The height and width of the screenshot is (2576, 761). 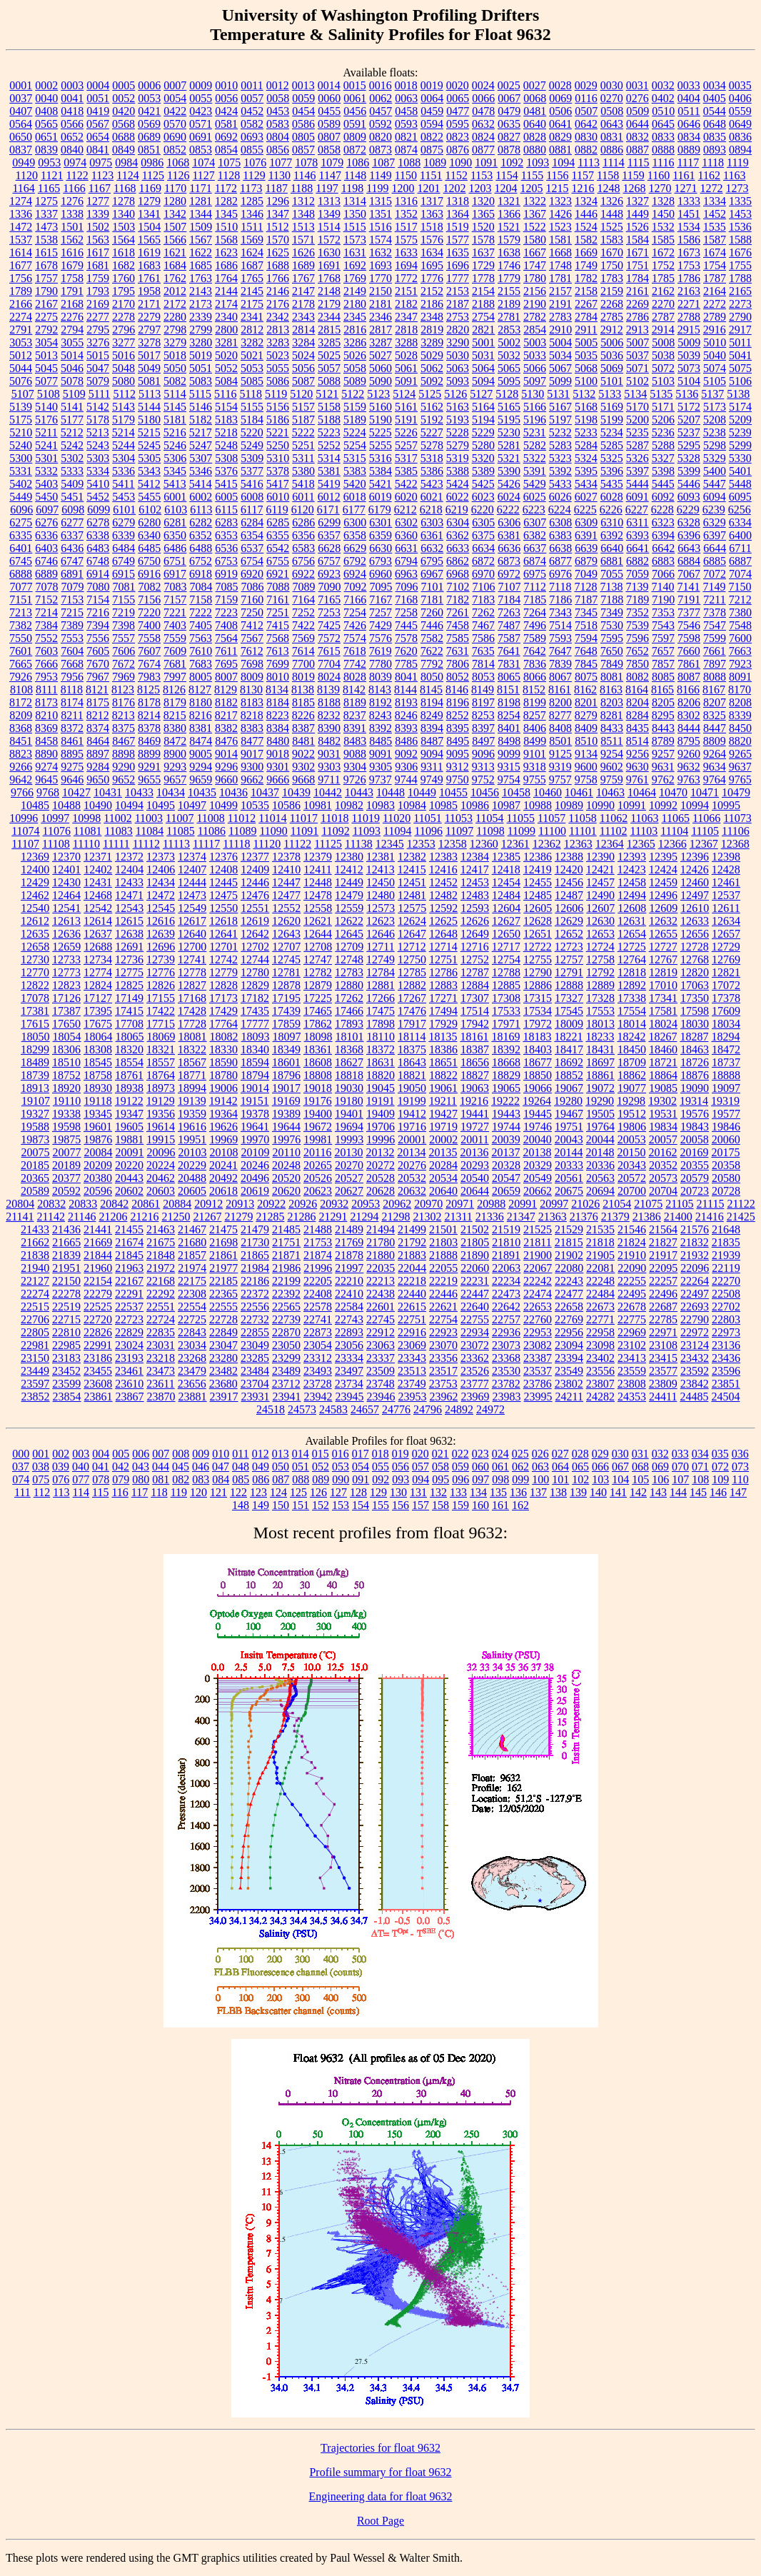 I want to click on 5137, so click(x=712, y=394).